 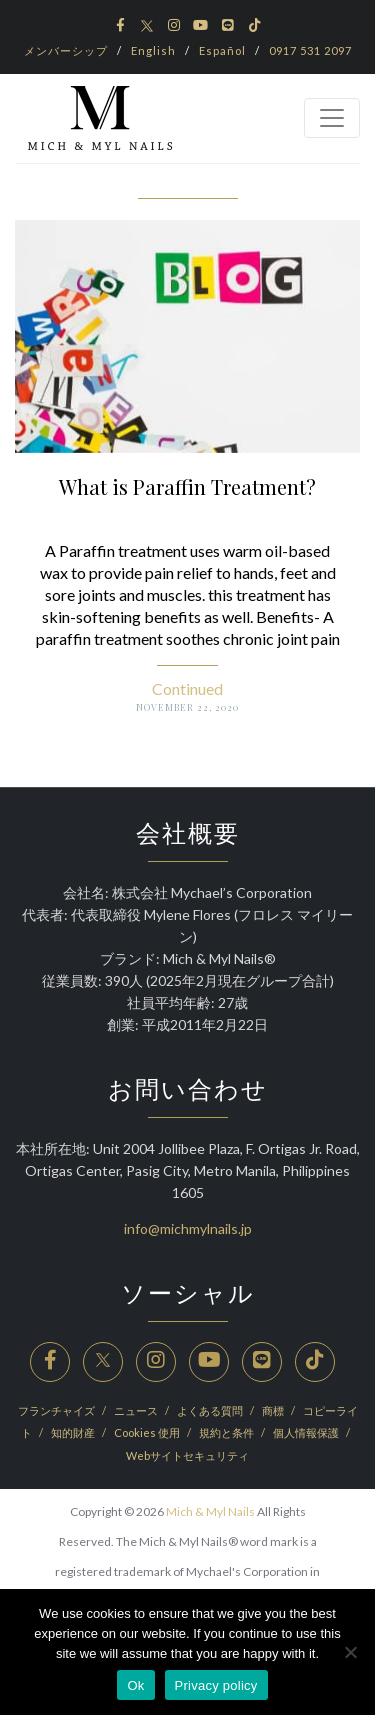 I want to click on フランチャイズ, so click(x=57, y=1410).